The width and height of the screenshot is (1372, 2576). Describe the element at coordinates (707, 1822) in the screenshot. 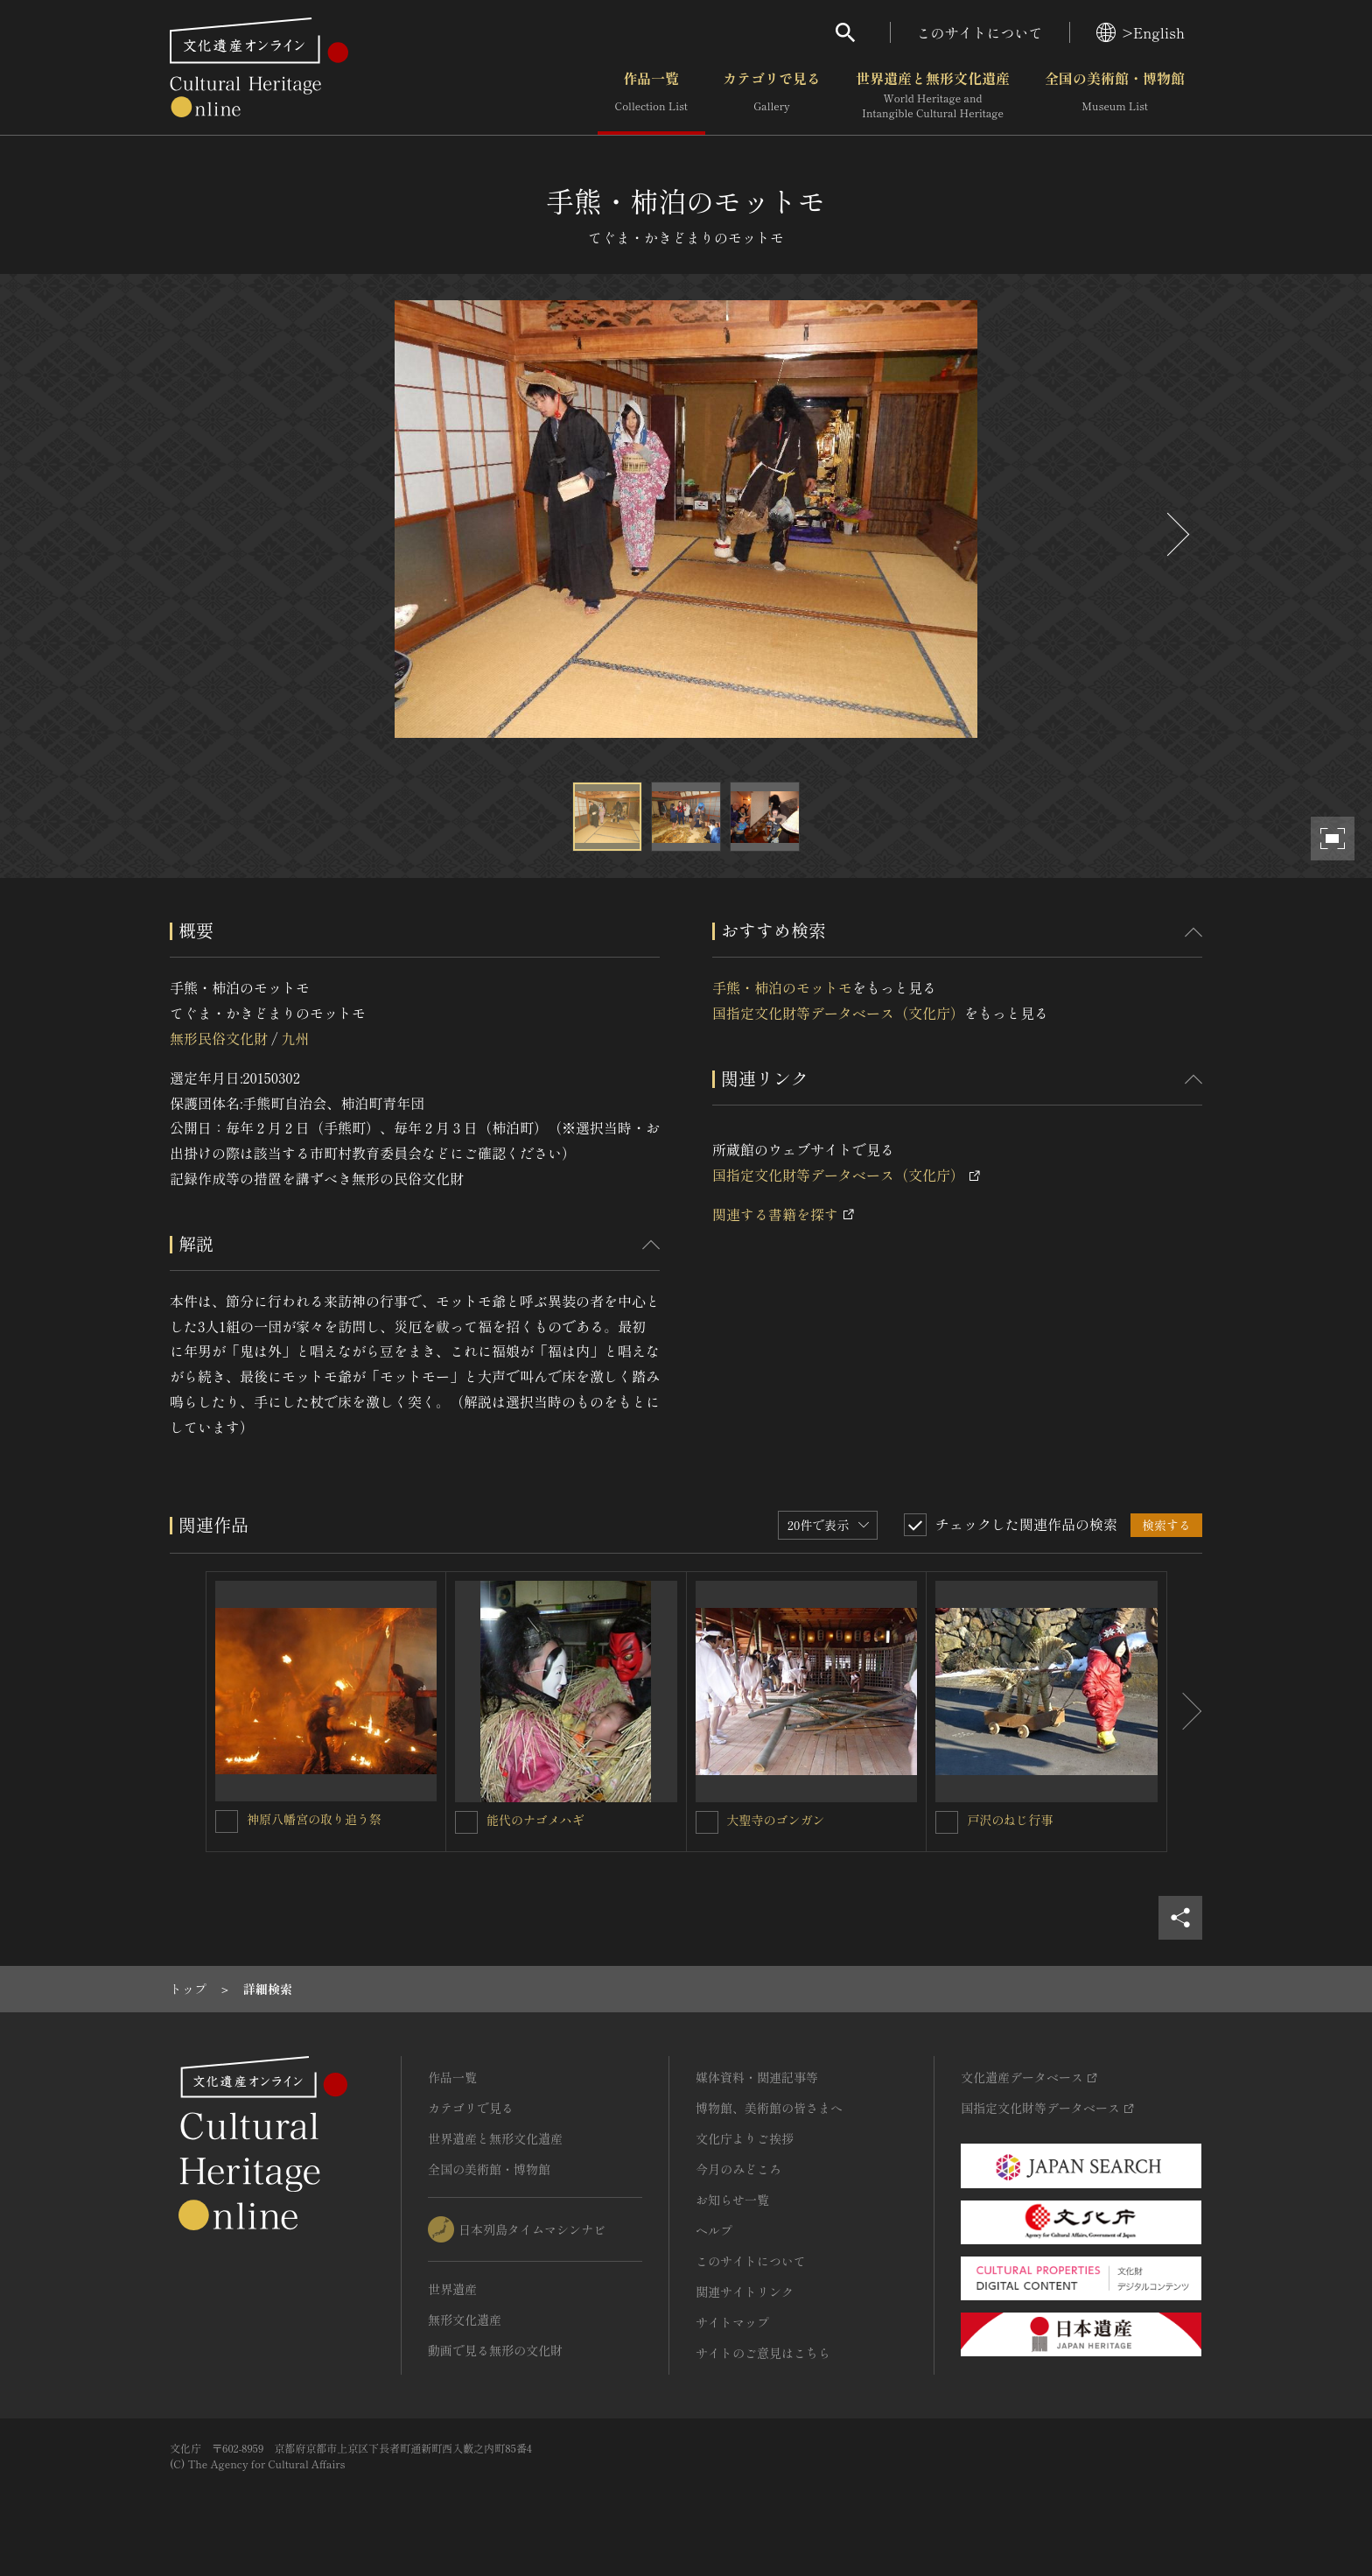

I see `[大聖寺のゴンガンを連想検索の対象にする]` at that location.